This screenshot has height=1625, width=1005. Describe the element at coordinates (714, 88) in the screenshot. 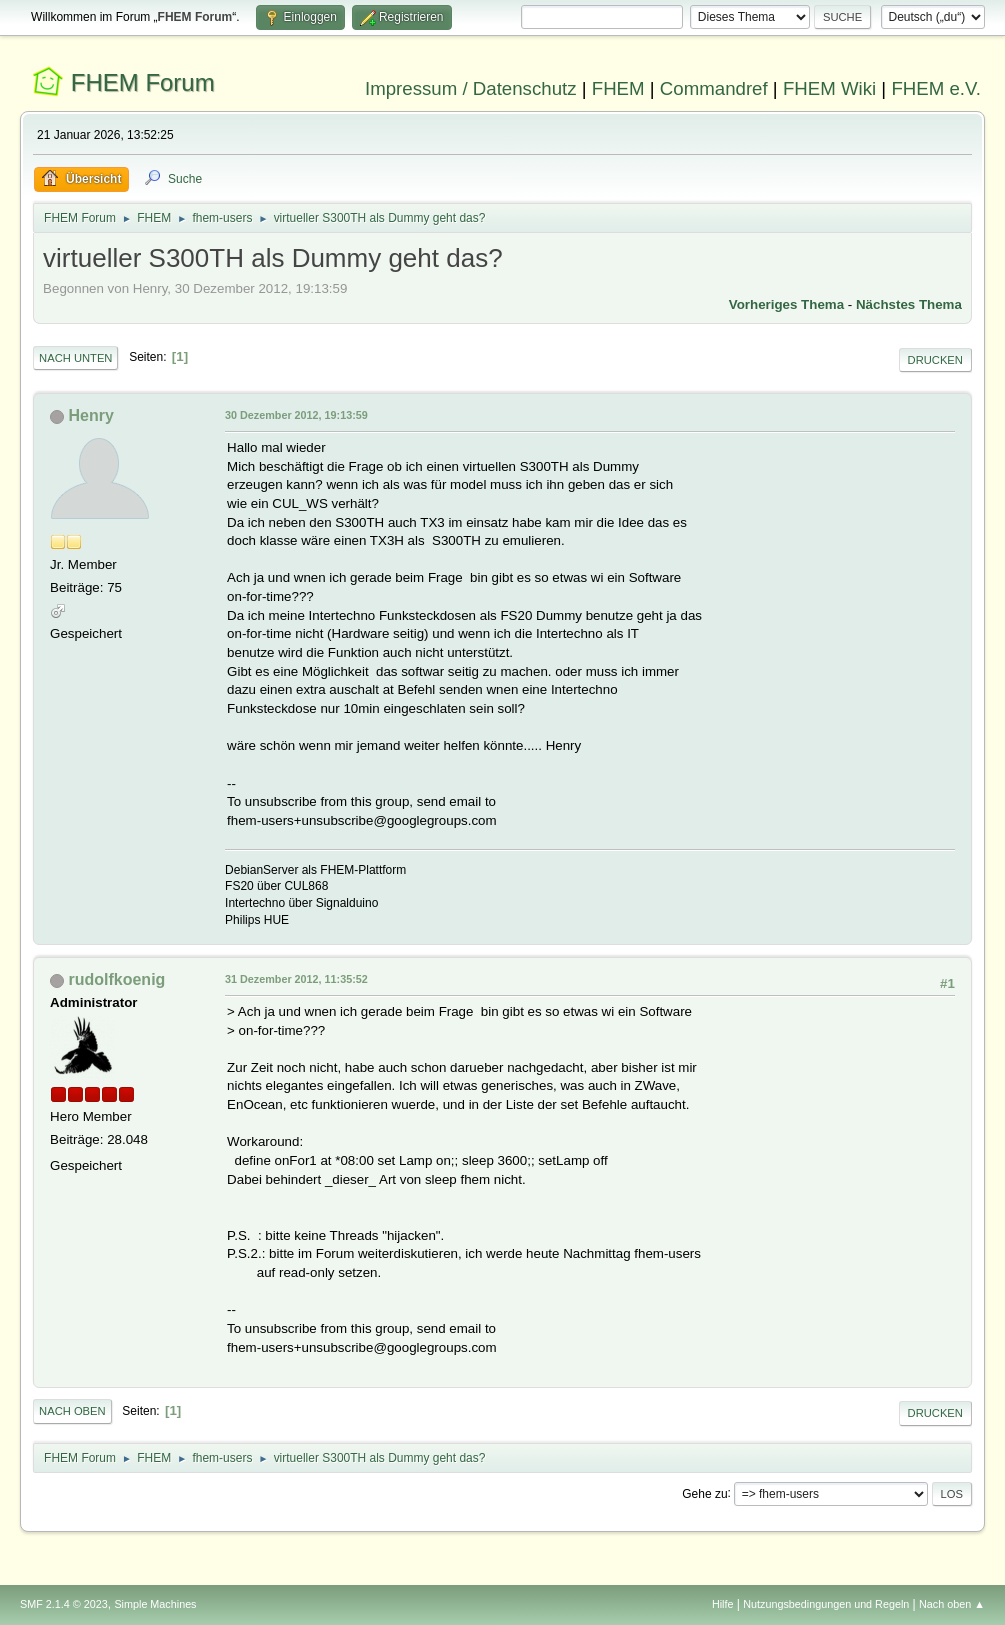

I see `Commandref` at that location.